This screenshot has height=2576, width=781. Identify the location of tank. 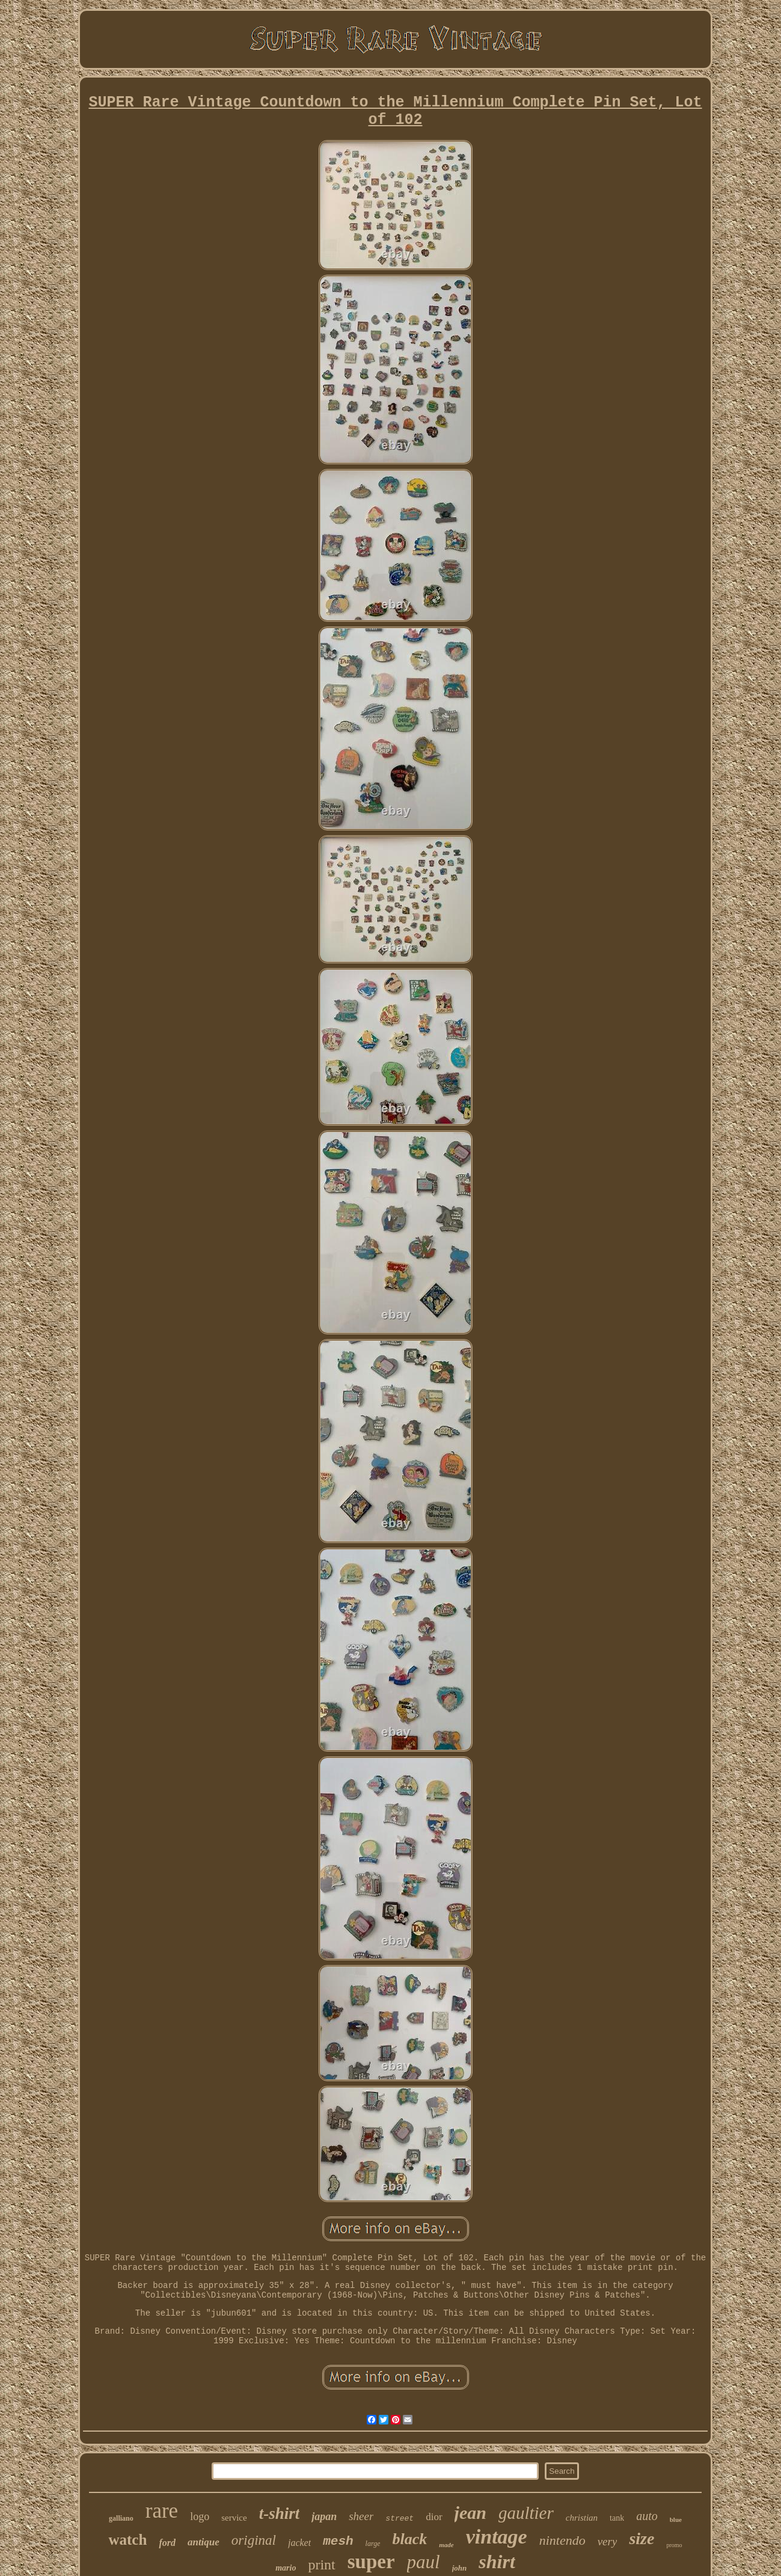
(617, 2517).